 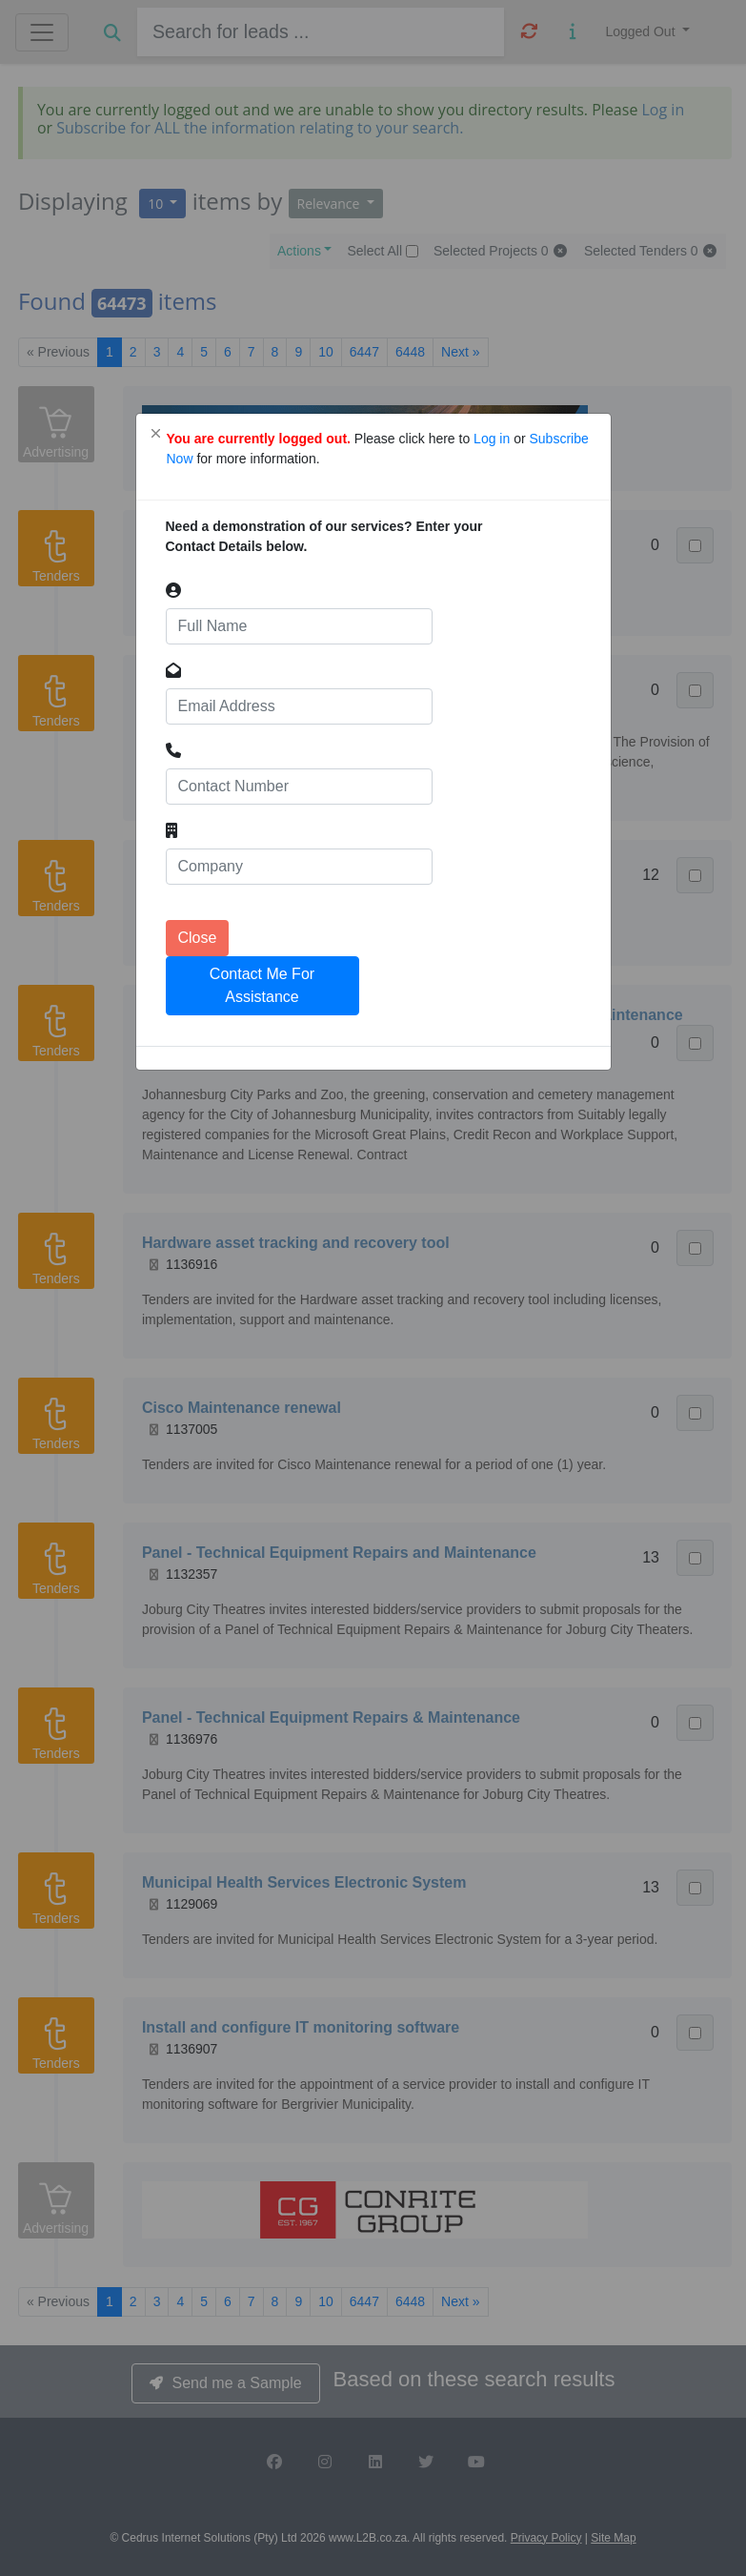 I want to click on Close, so click(x=197, y=938).